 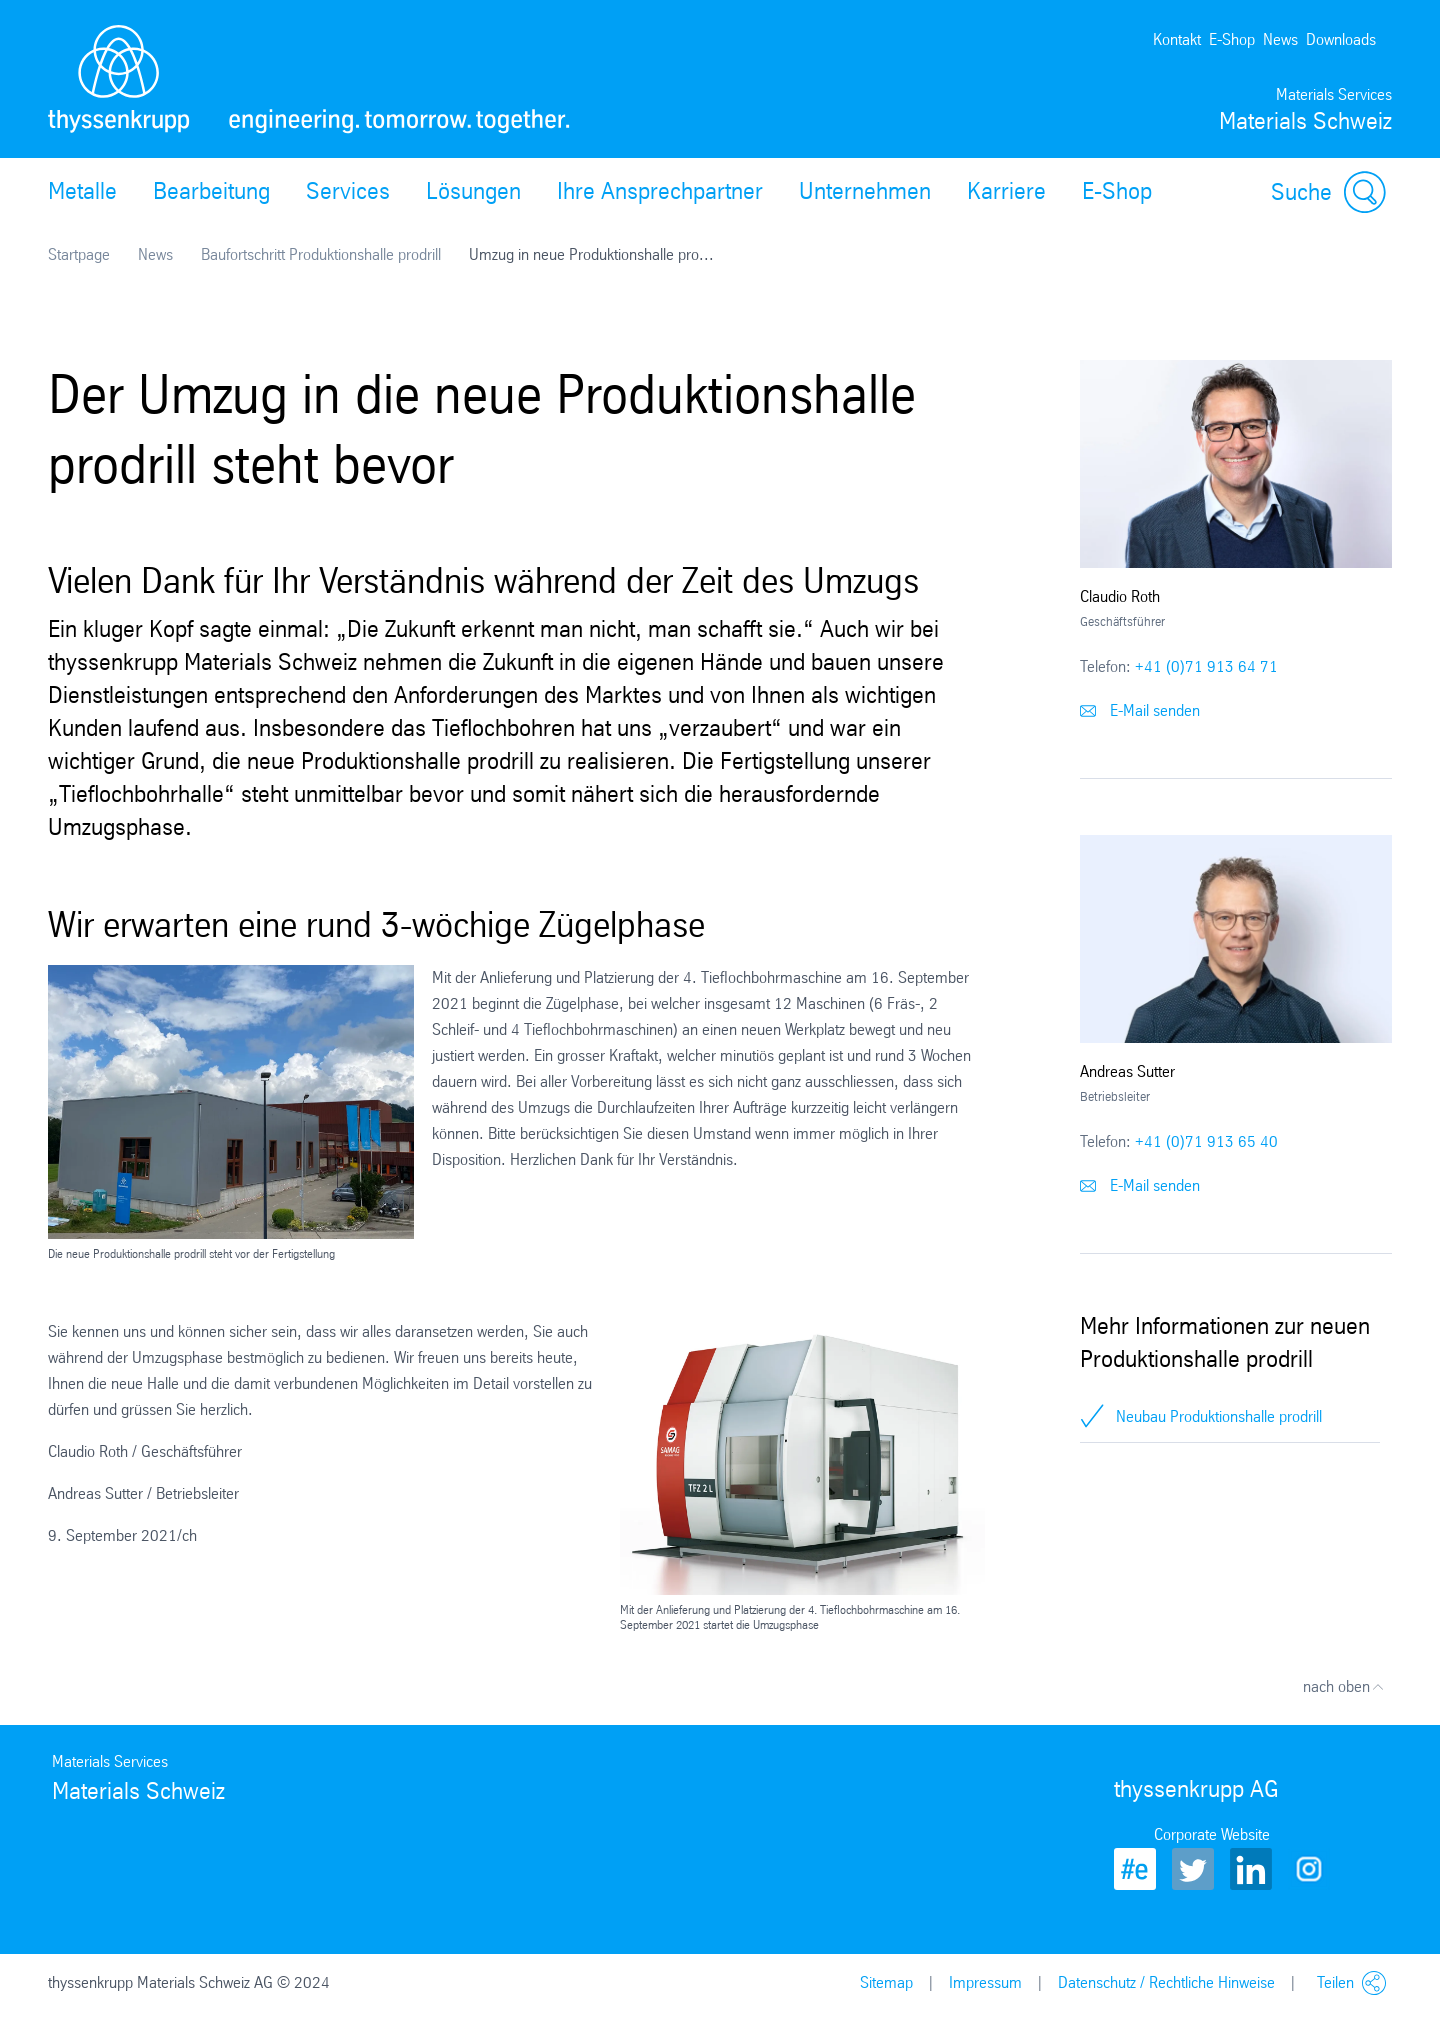 What do you see at coordinates (321, 254) in the screenshot?
I see `Baufortschritt Produktionshalle prodrill` at bounding box center [321, 254].